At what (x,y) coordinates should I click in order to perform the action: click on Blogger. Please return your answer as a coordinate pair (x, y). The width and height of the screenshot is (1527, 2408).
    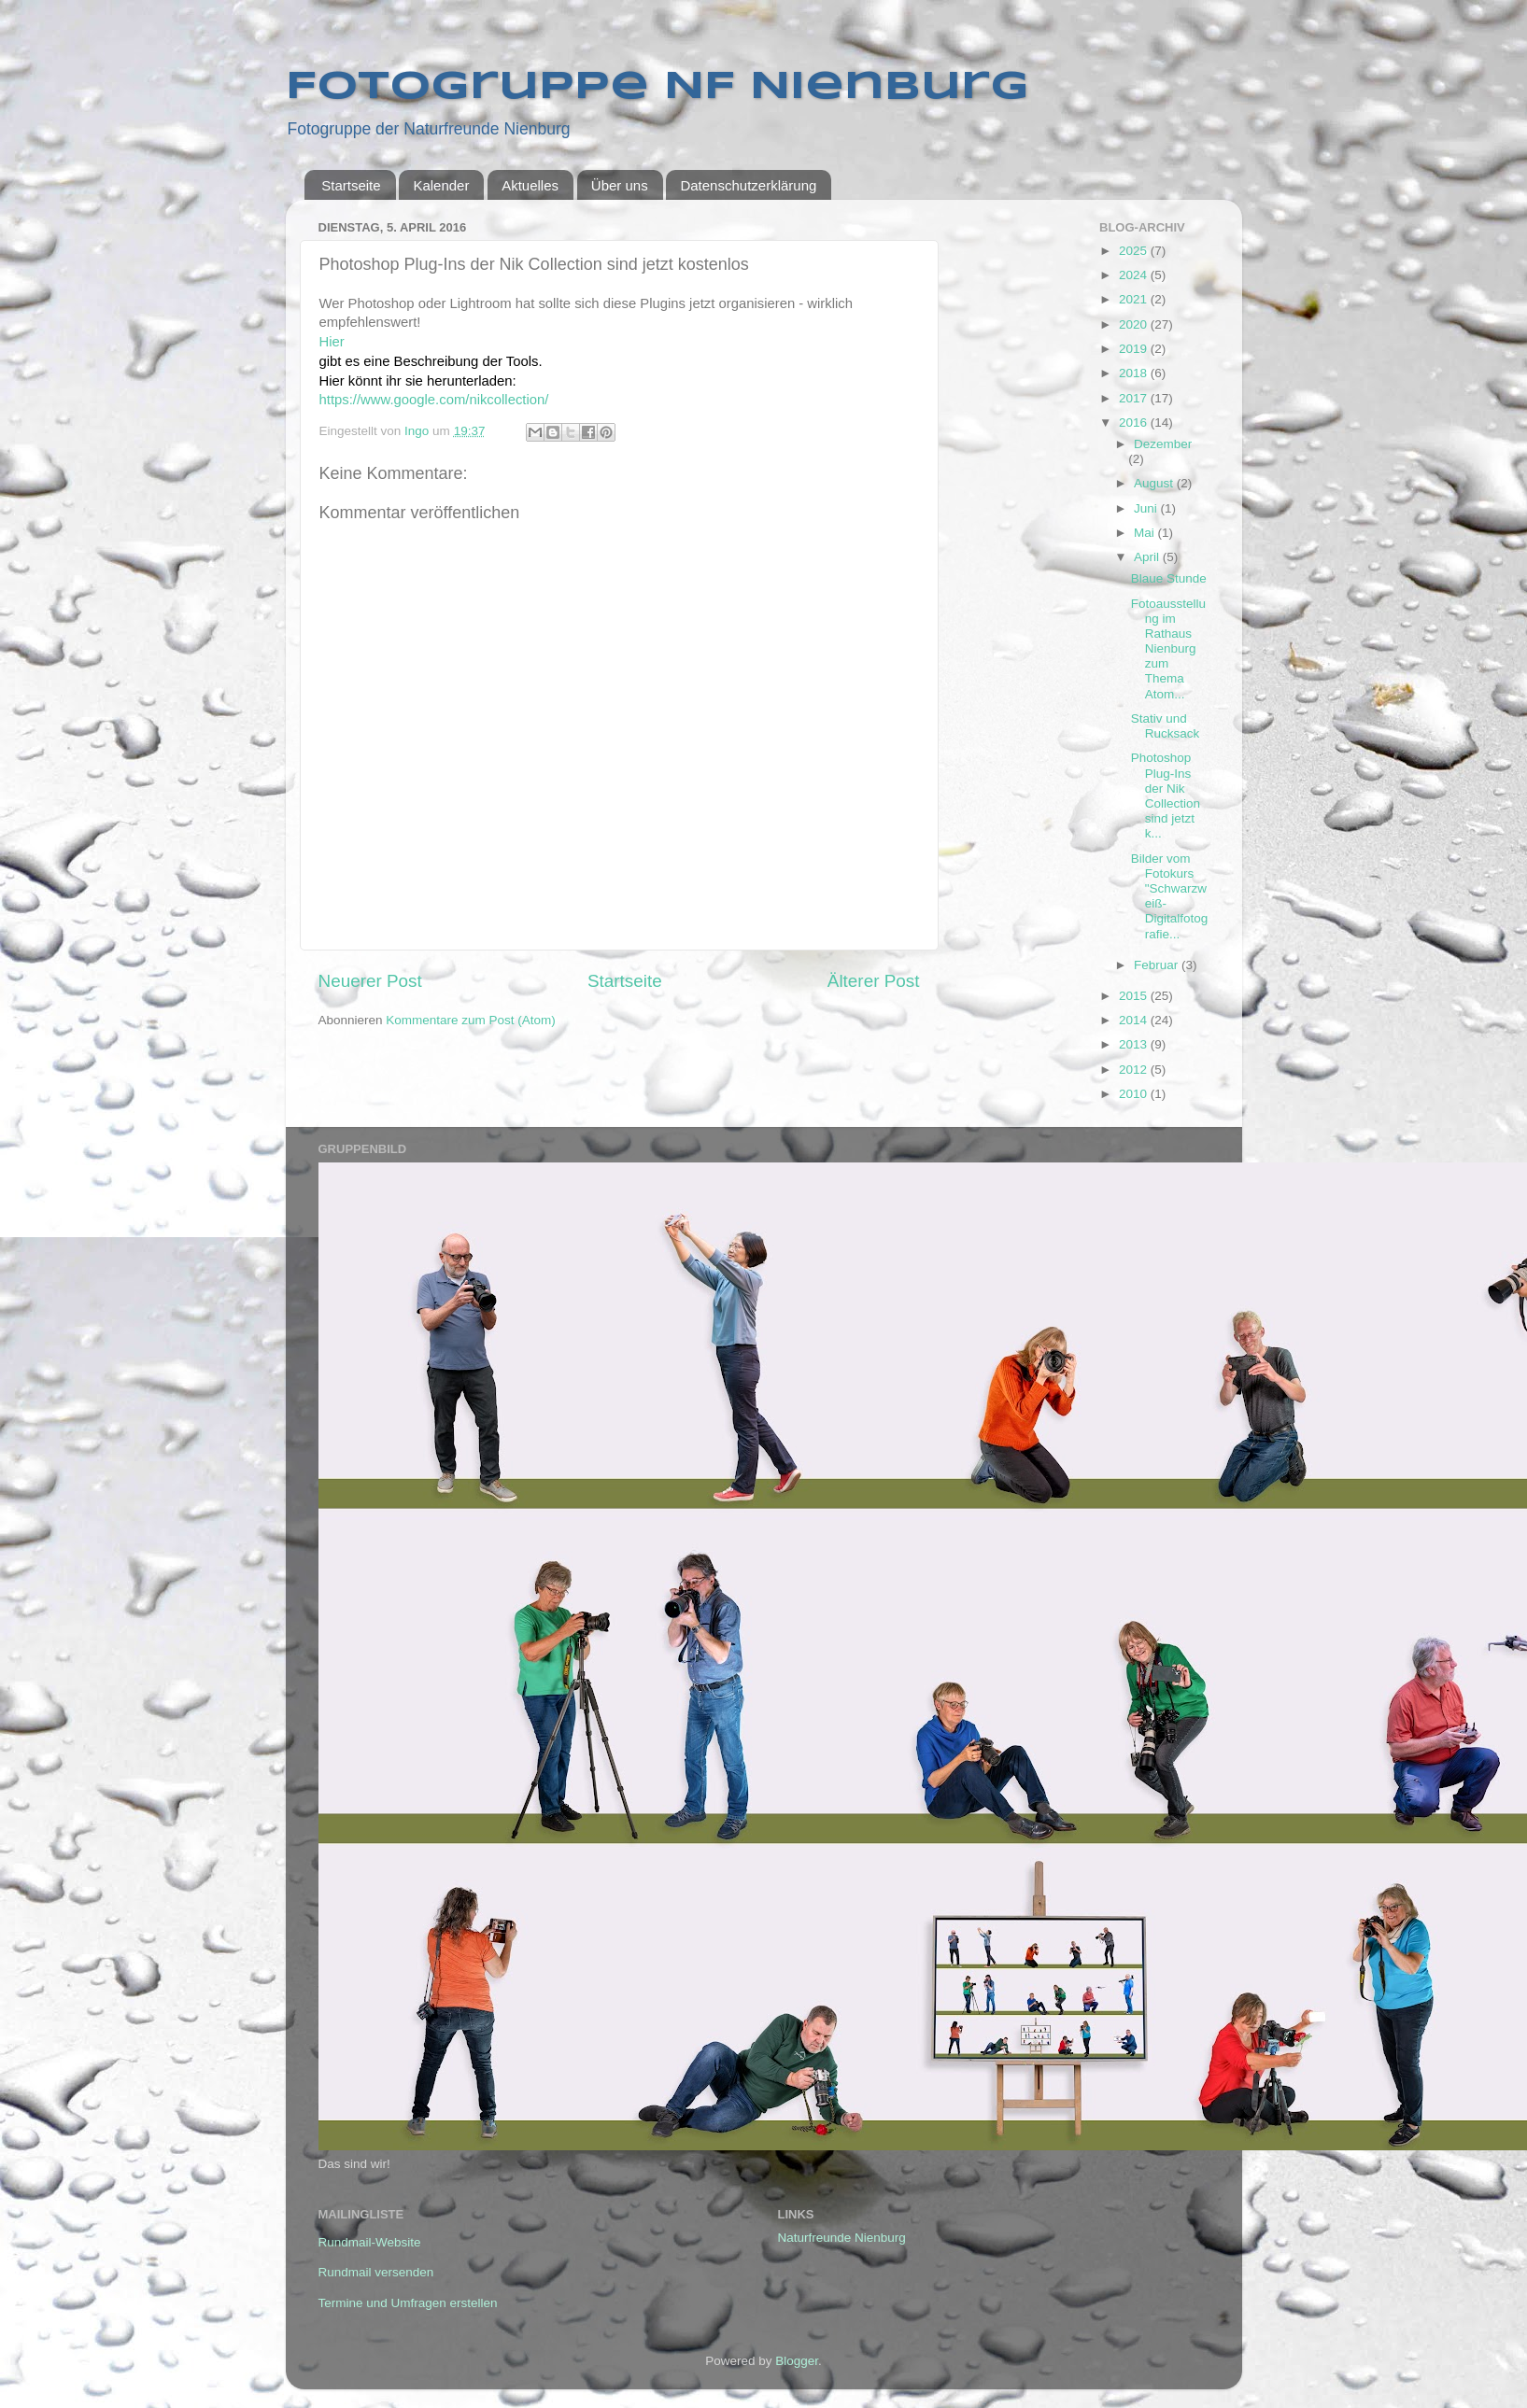
    Looking at the image, I should click on (796, 2361).